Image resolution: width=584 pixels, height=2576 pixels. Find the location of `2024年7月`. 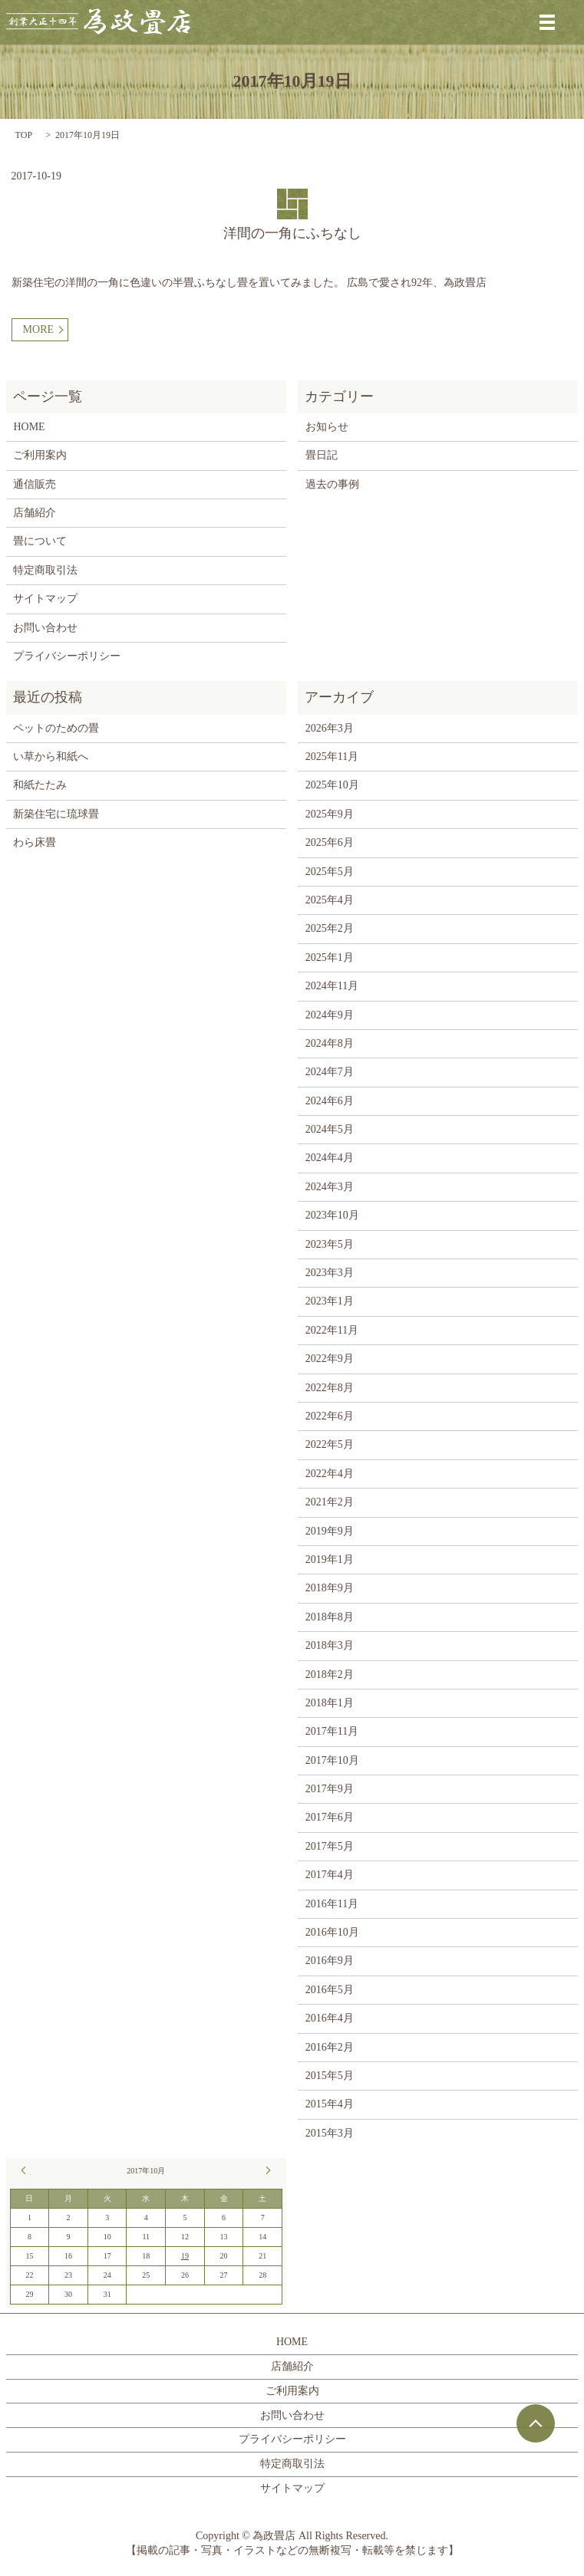

2024年7月 is located at coordinates (329, 1071).